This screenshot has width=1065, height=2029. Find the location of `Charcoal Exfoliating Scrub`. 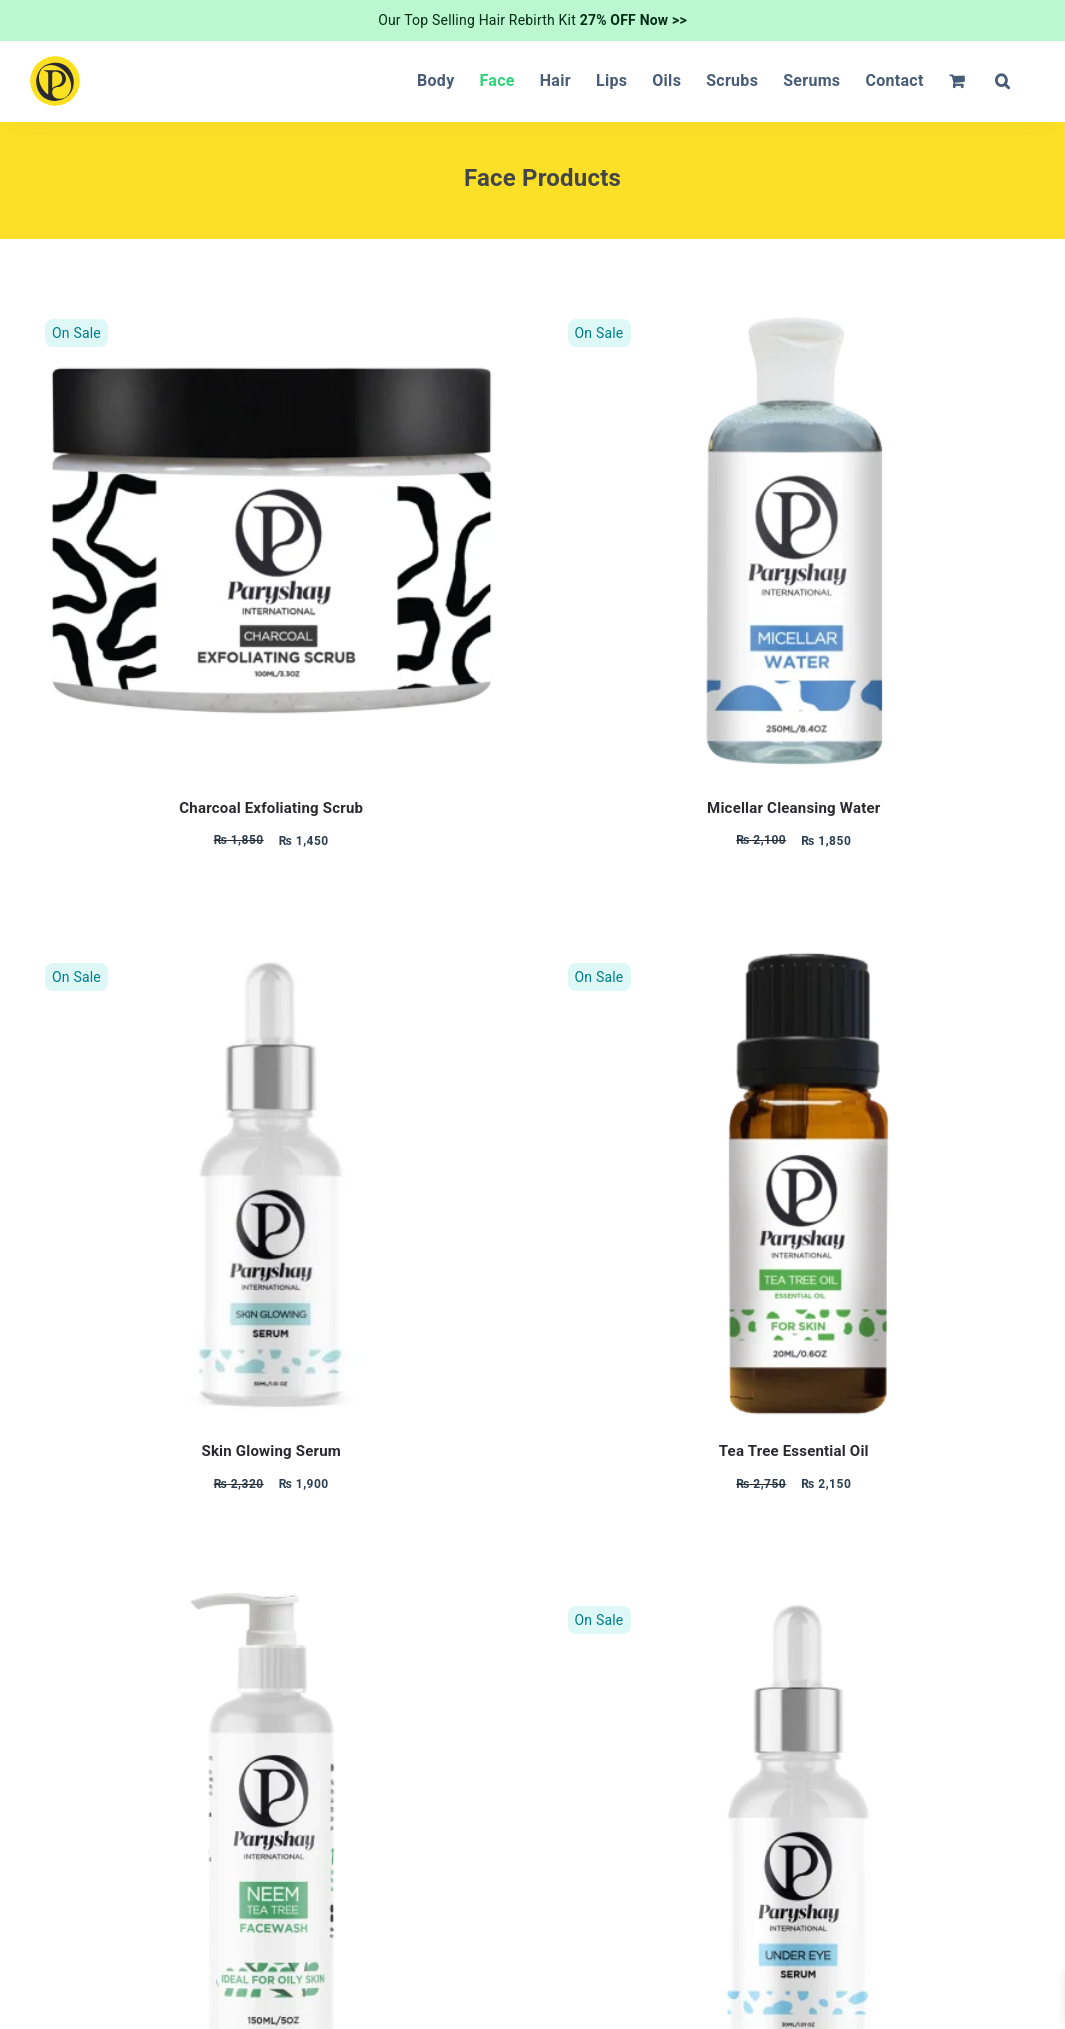

Charcoal Exfoliating Scrub is located at coordinates (271, 808).